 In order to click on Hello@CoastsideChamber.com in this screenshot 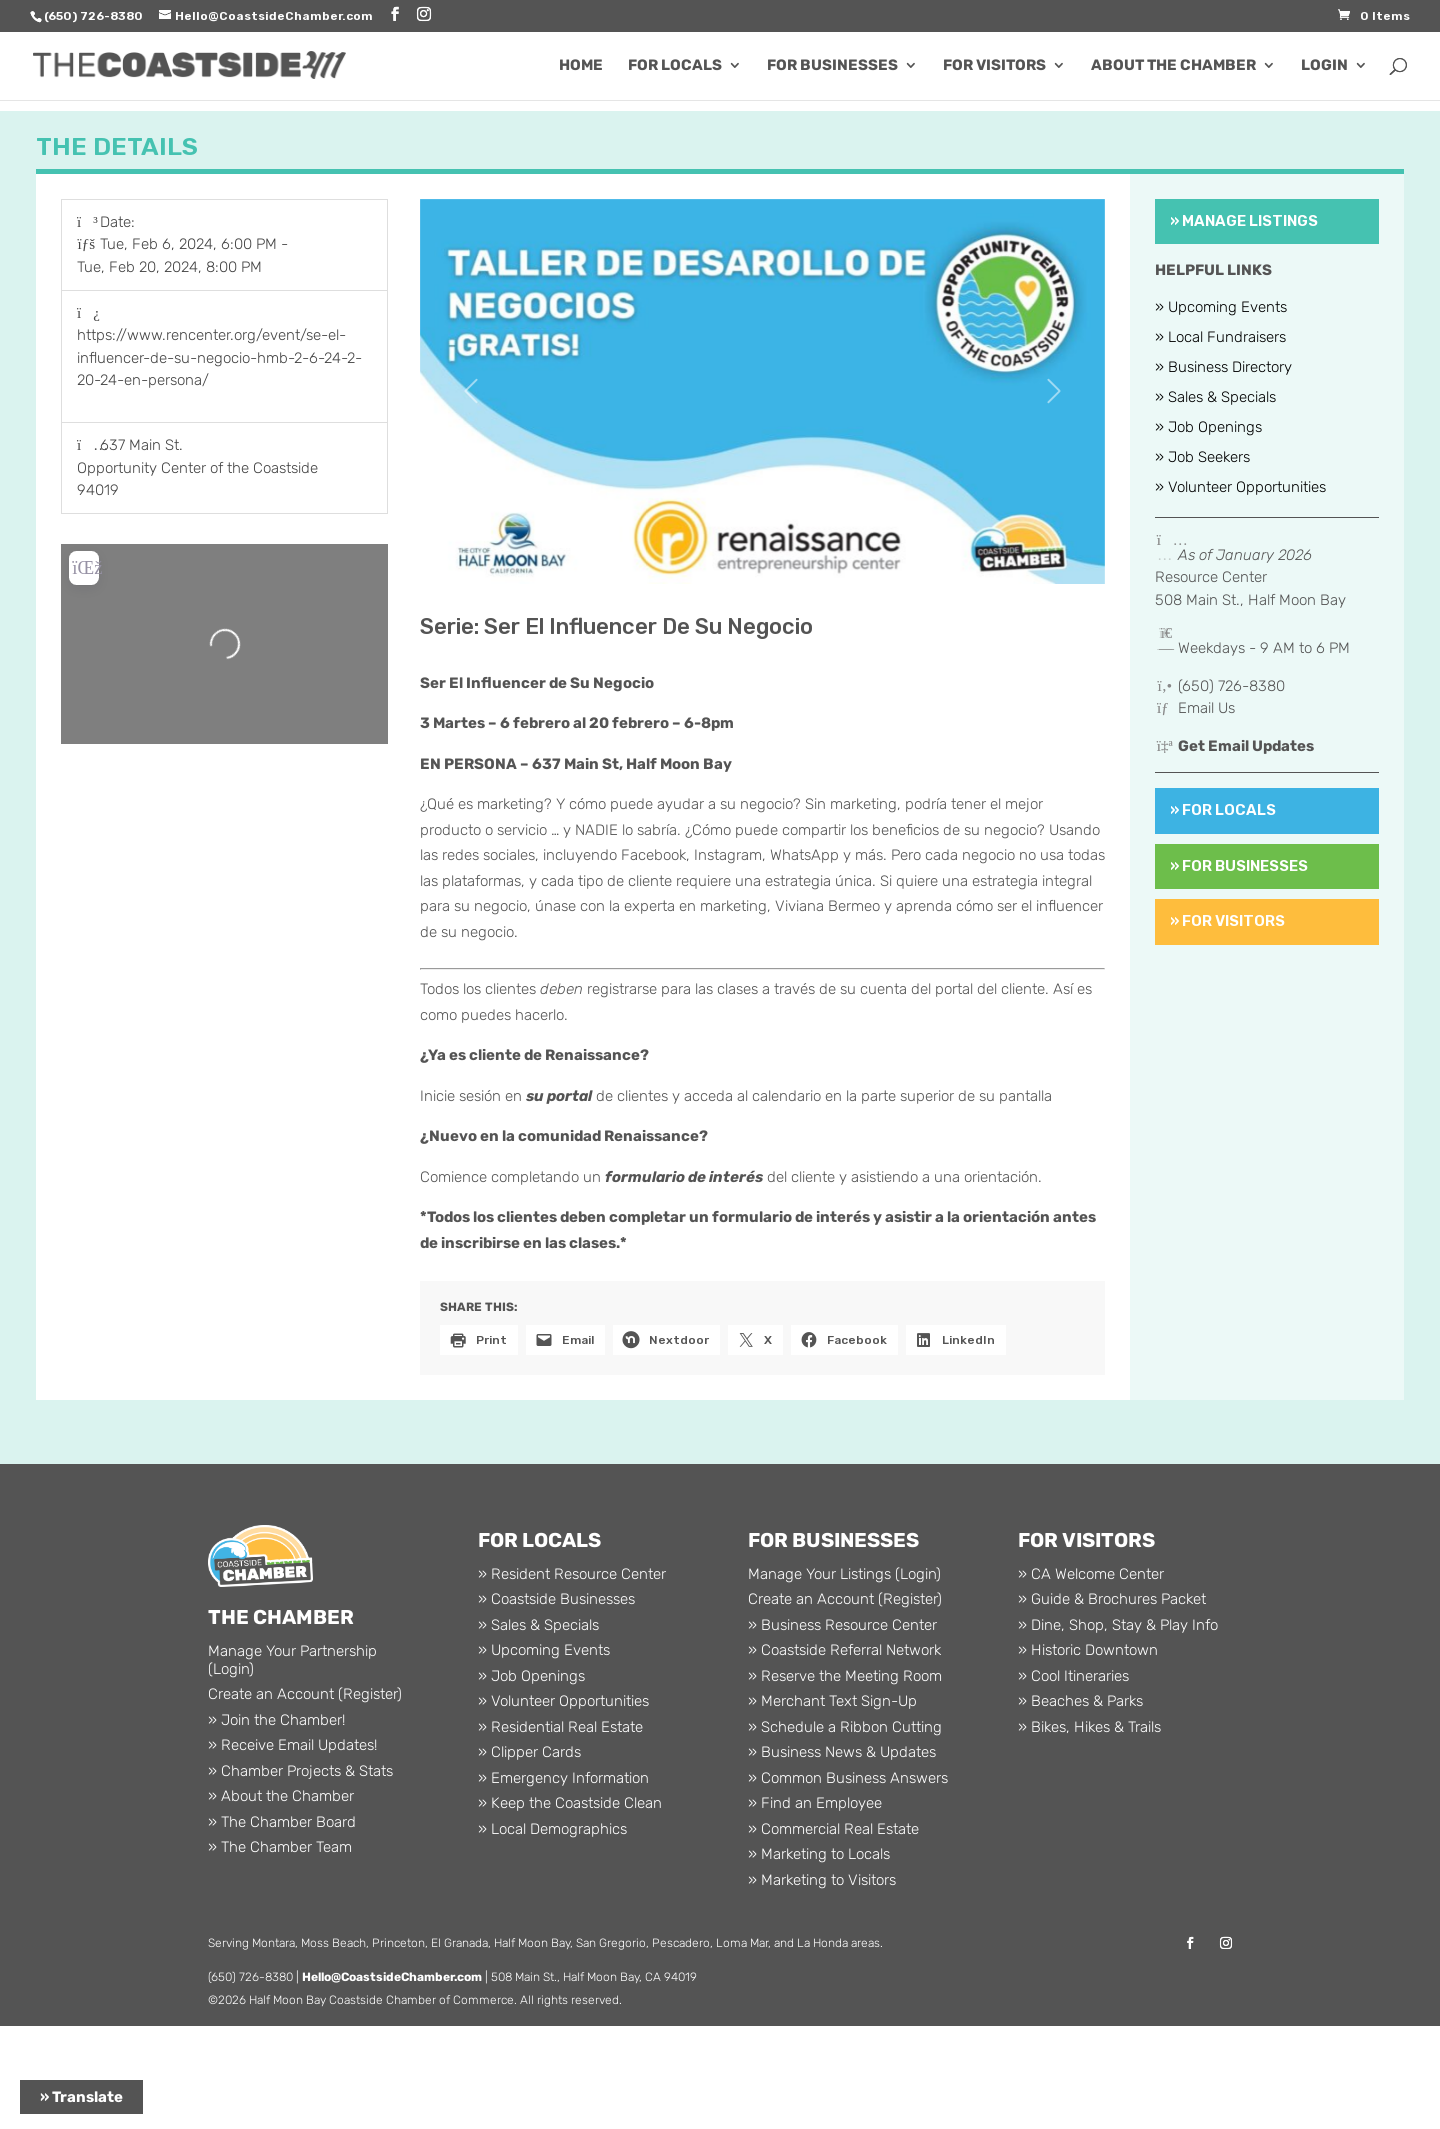, I will do `click(392, 1977)`.